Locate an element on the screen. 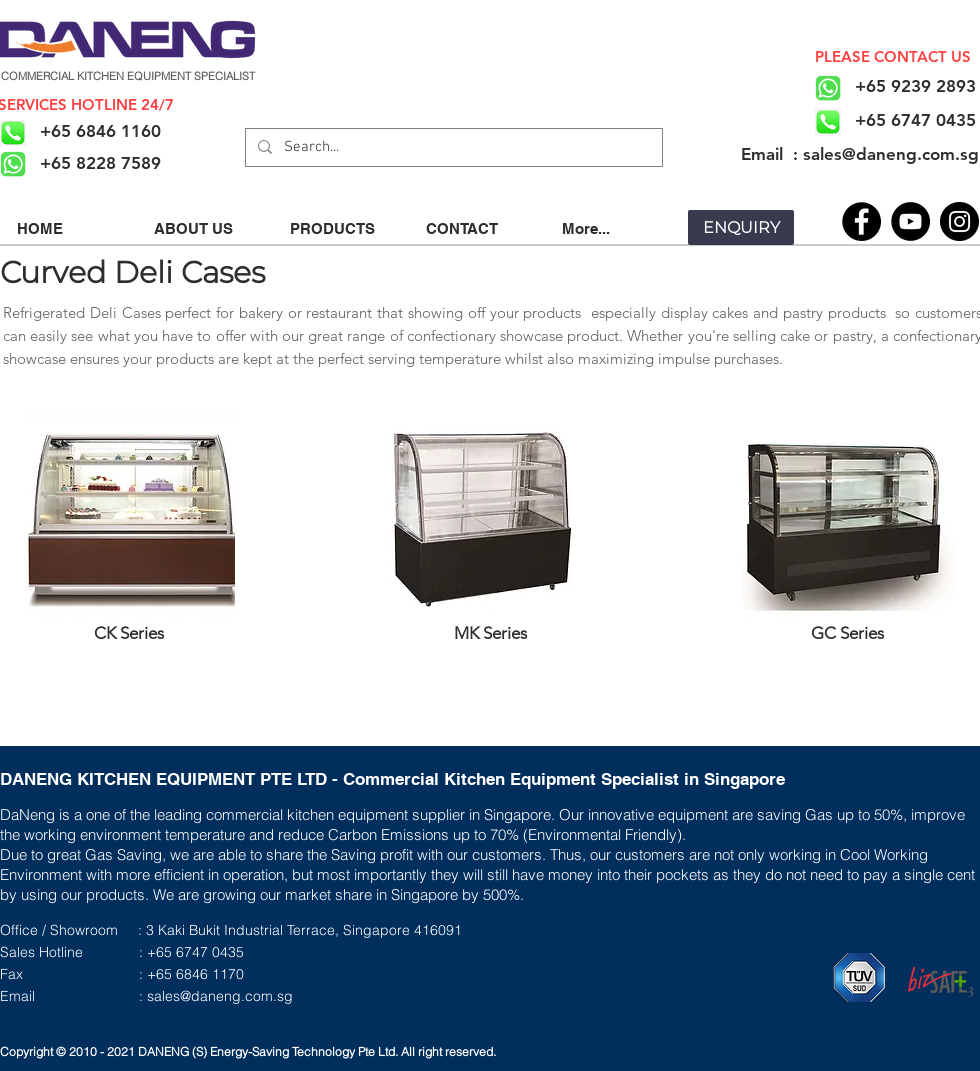  [Search...] is located at coordinates (452, 147).